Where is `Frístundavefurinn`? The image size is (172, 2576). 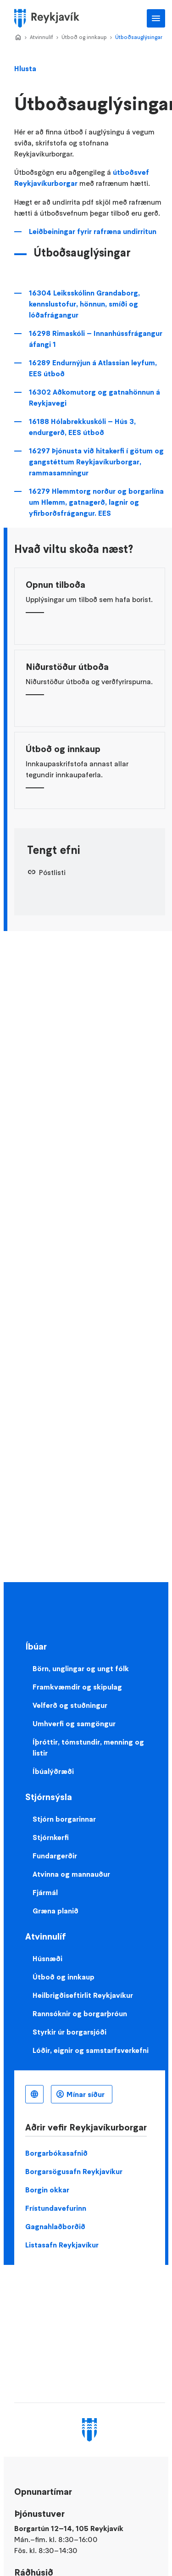
Frístundavefurinn is located at coordinates (55, 2208).